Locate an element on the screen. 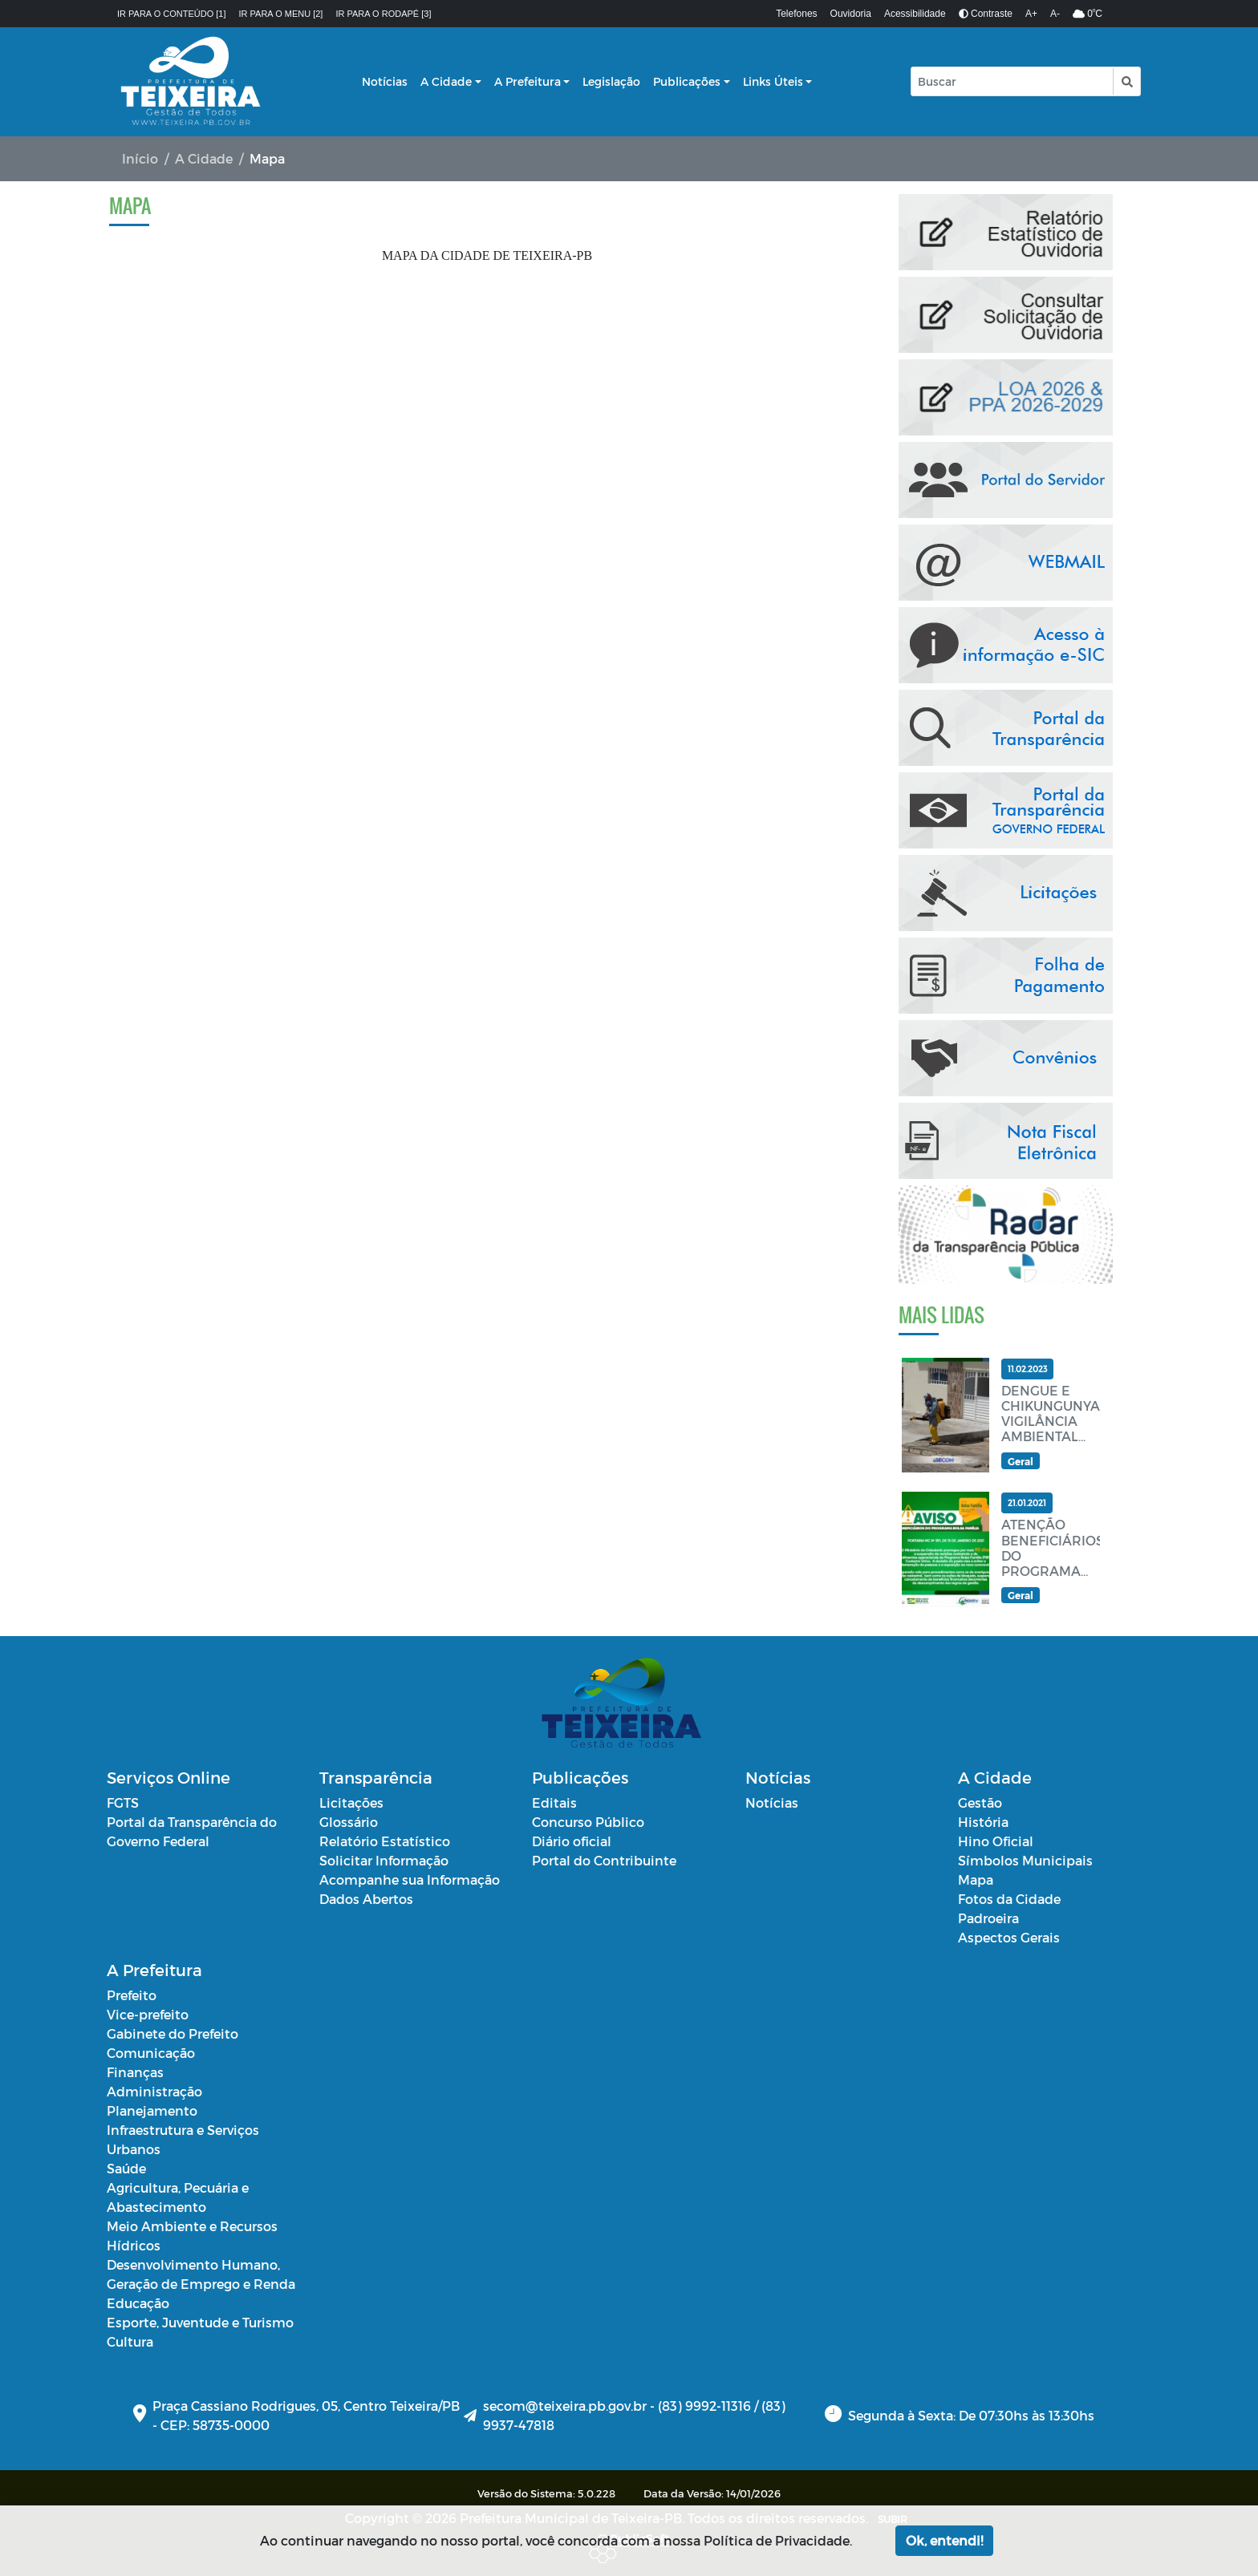  Hino Oficial is located at coordinates (995, 1841).